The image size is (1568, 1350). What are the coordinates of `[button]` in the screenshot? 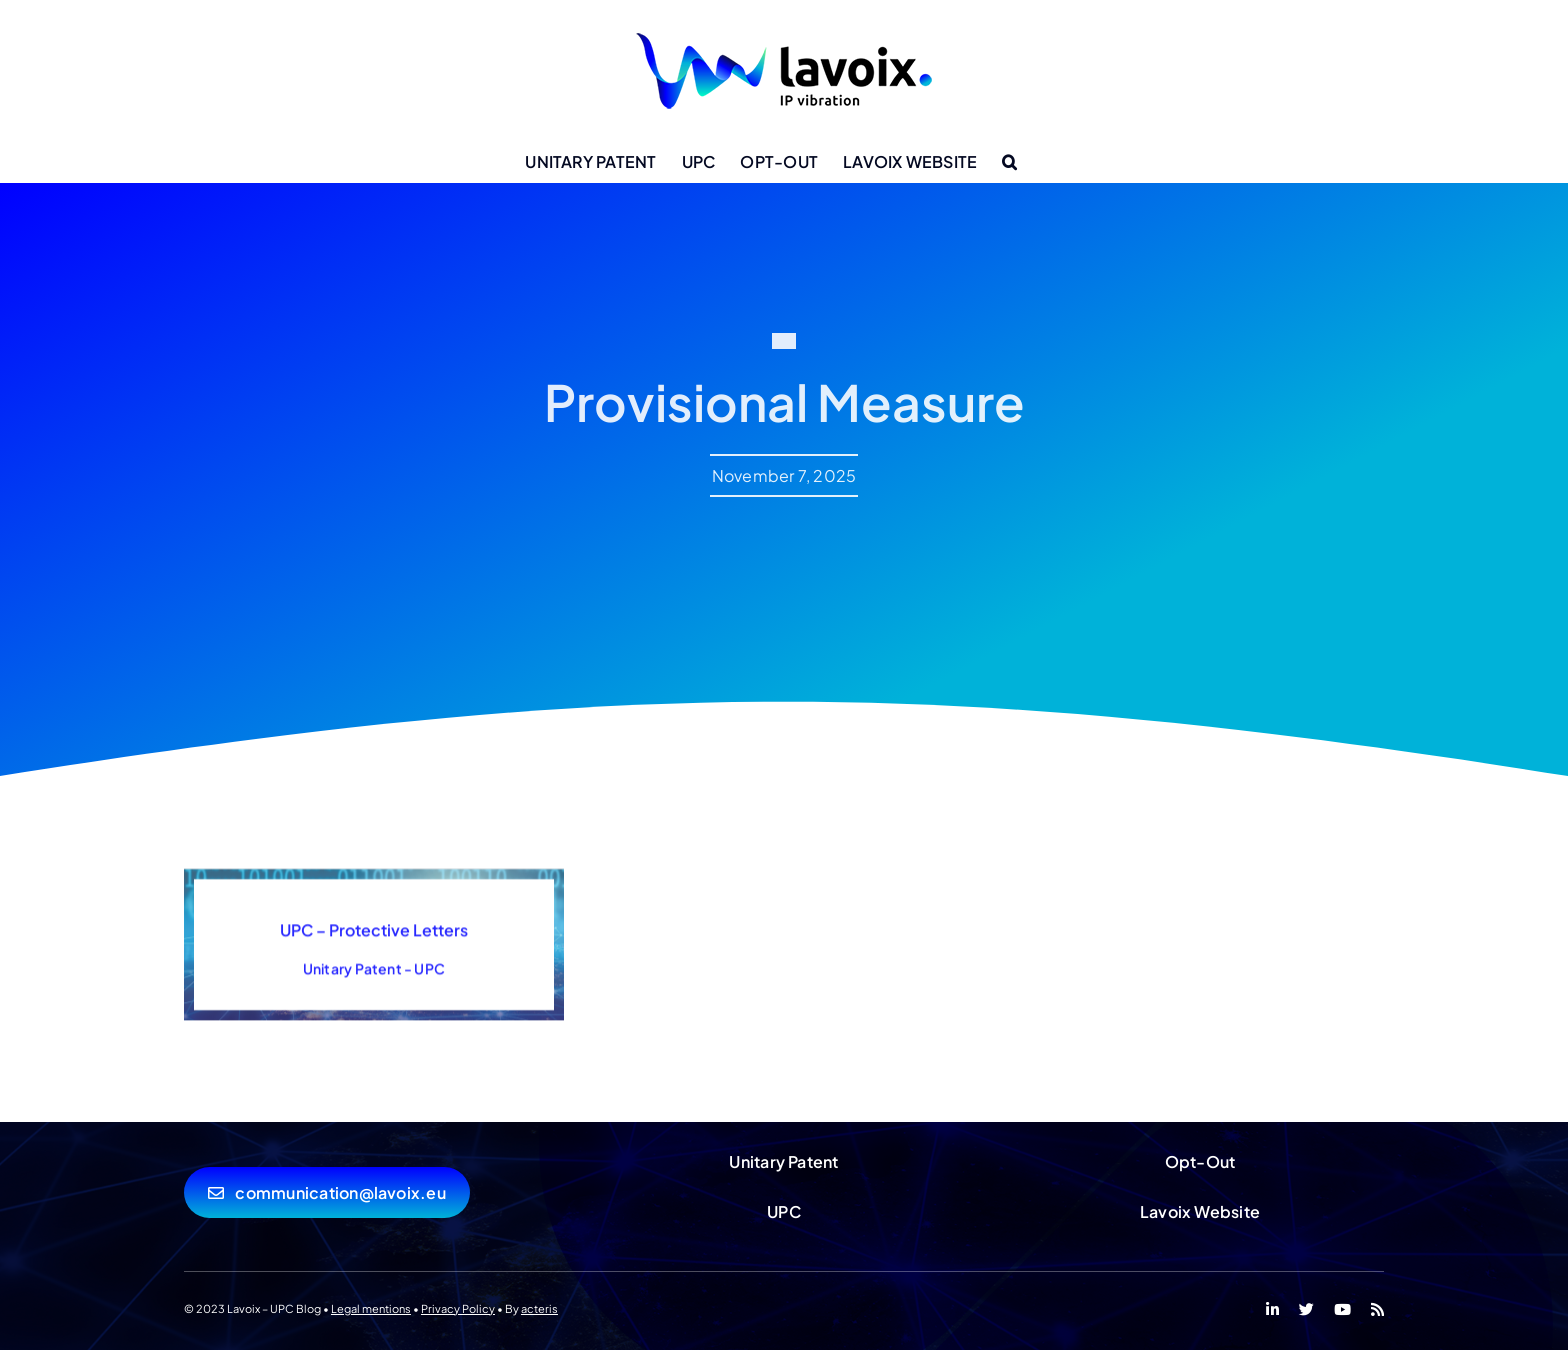 It's located at (1009, 162).